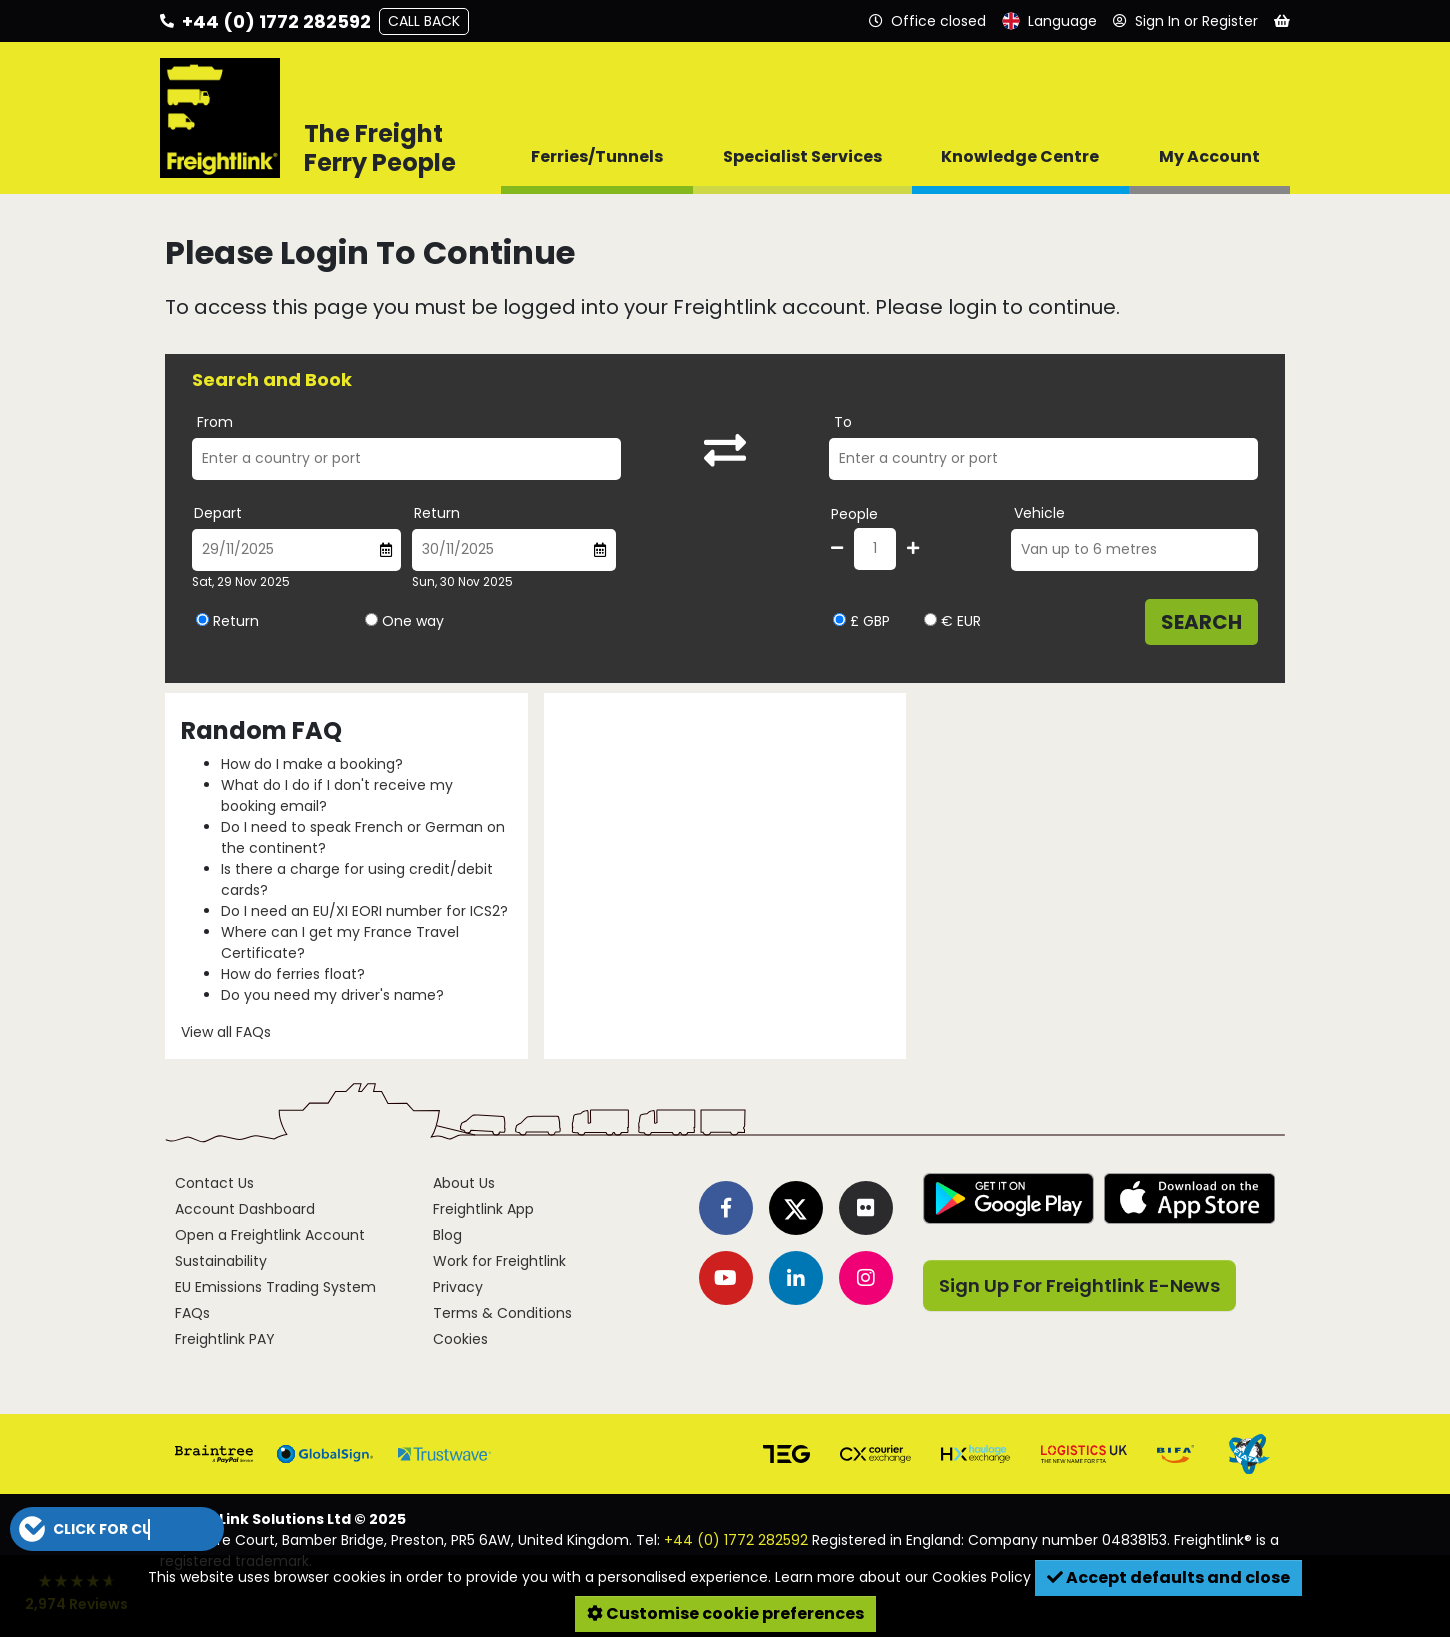 This screenshot has height=1637, width=1450. What do you see at coordinates (215, 422) in the screenshot?
I see `From` at bounding box center [215, 422].